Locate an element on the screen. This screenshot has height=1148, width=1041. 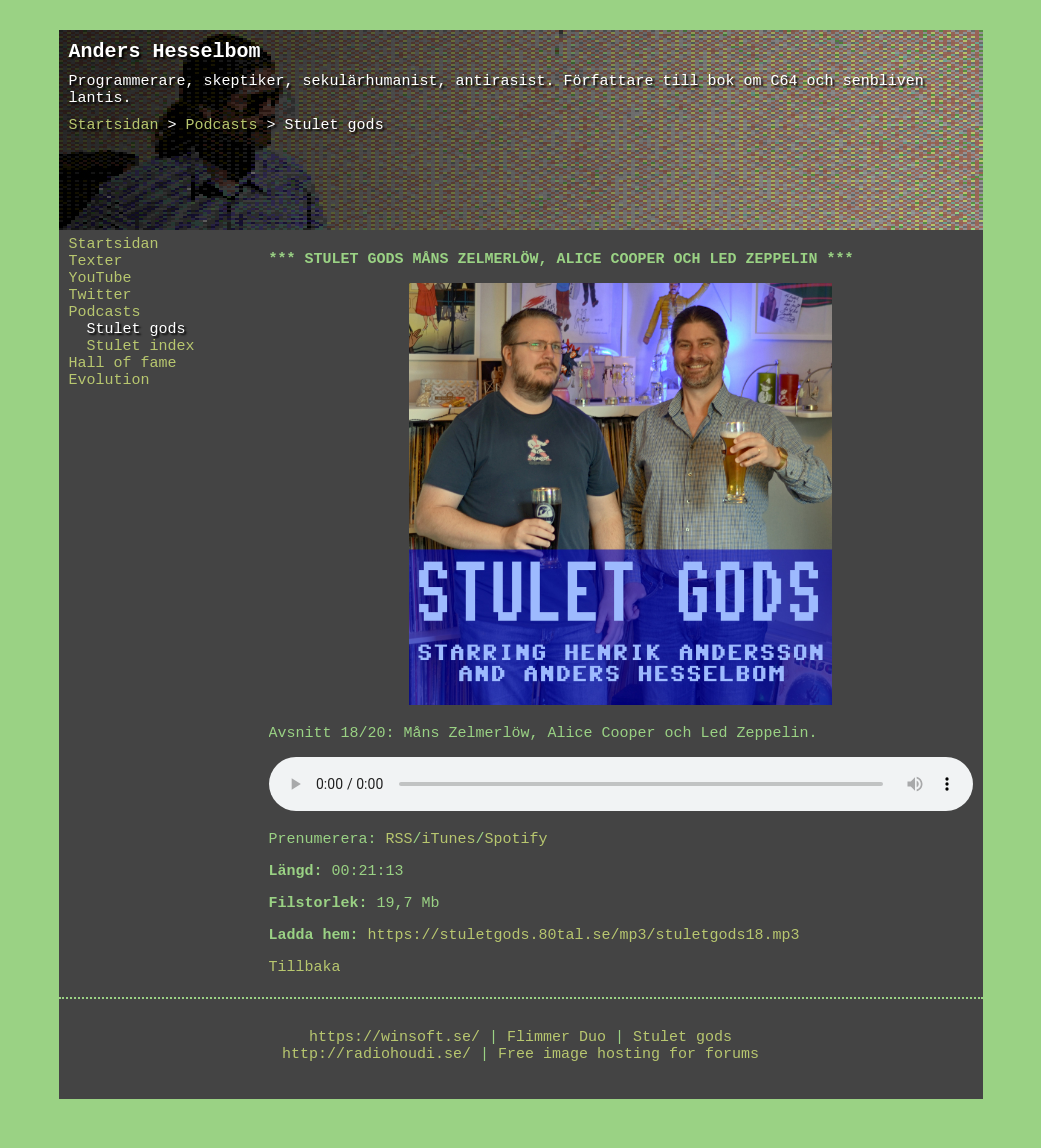
RSS is located at coordinates (399, 845).